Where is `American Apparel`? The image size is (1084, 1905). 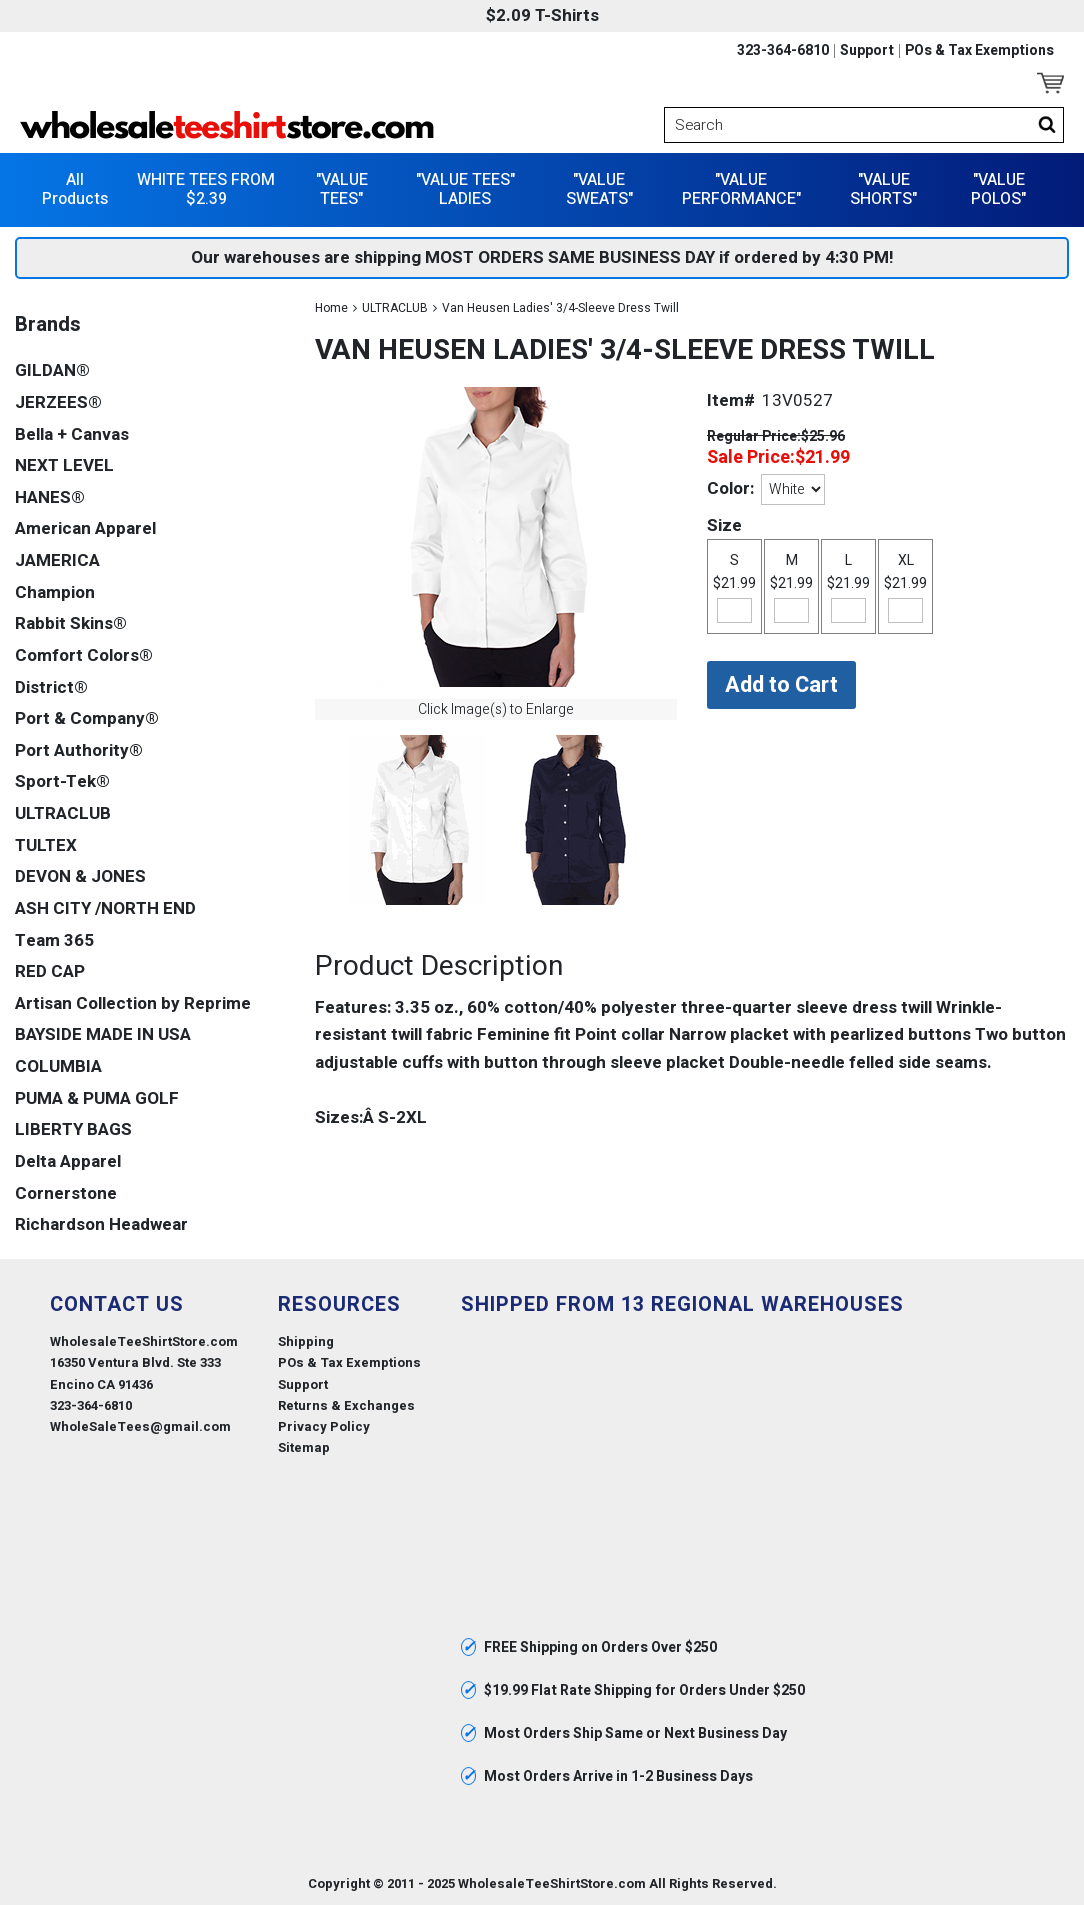 American Apparel is located at coordinates (85, 528).